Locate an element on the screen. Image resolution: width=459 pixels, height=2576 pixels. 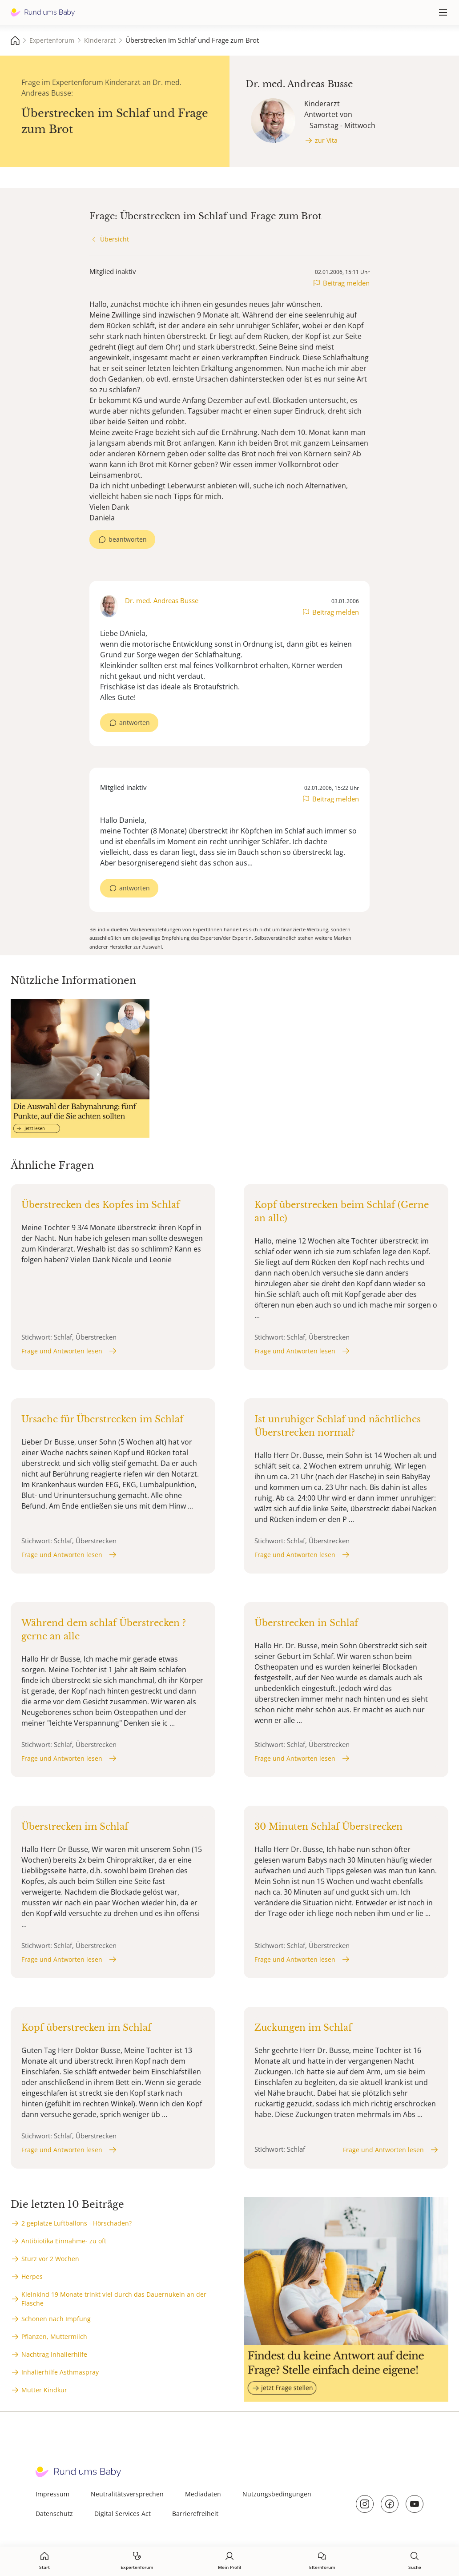
antworten is located at coordinates (134, 722).